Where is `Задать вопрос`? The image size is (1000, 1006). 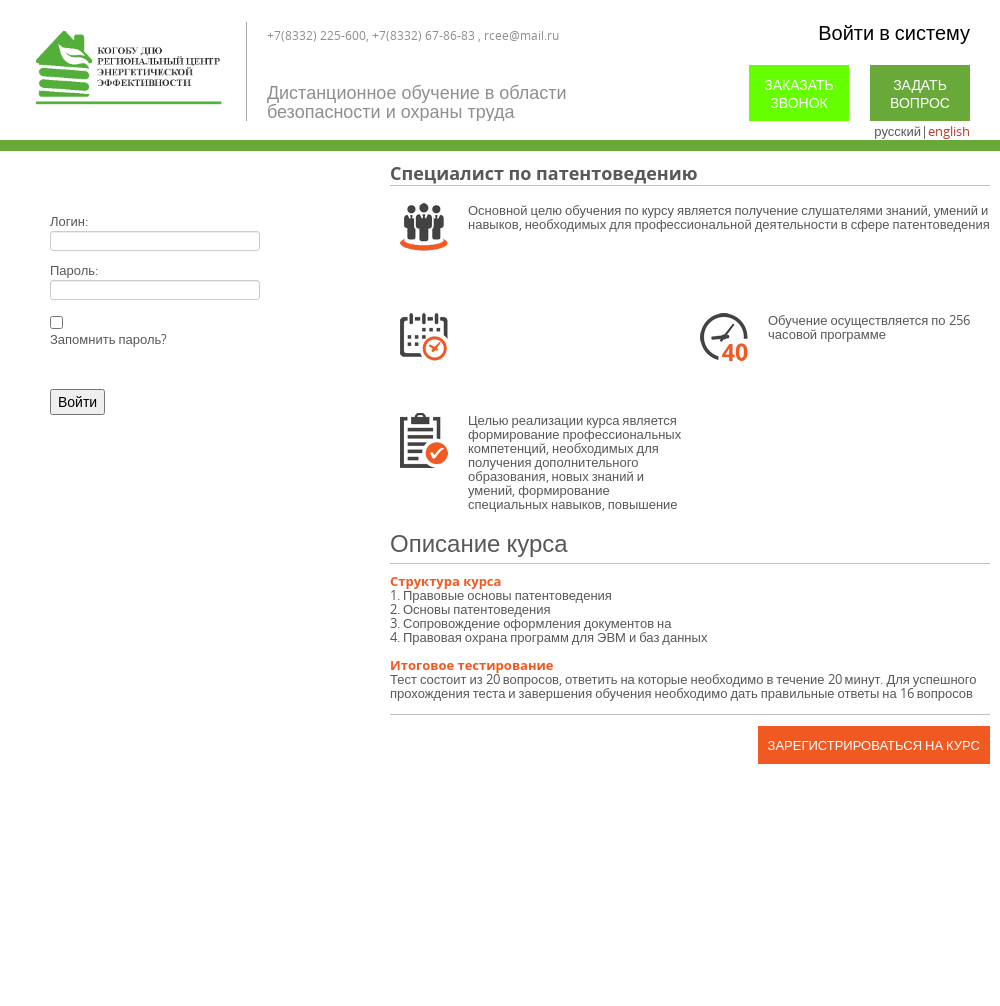 Задать вопрос is located at coordinates (920, 93).